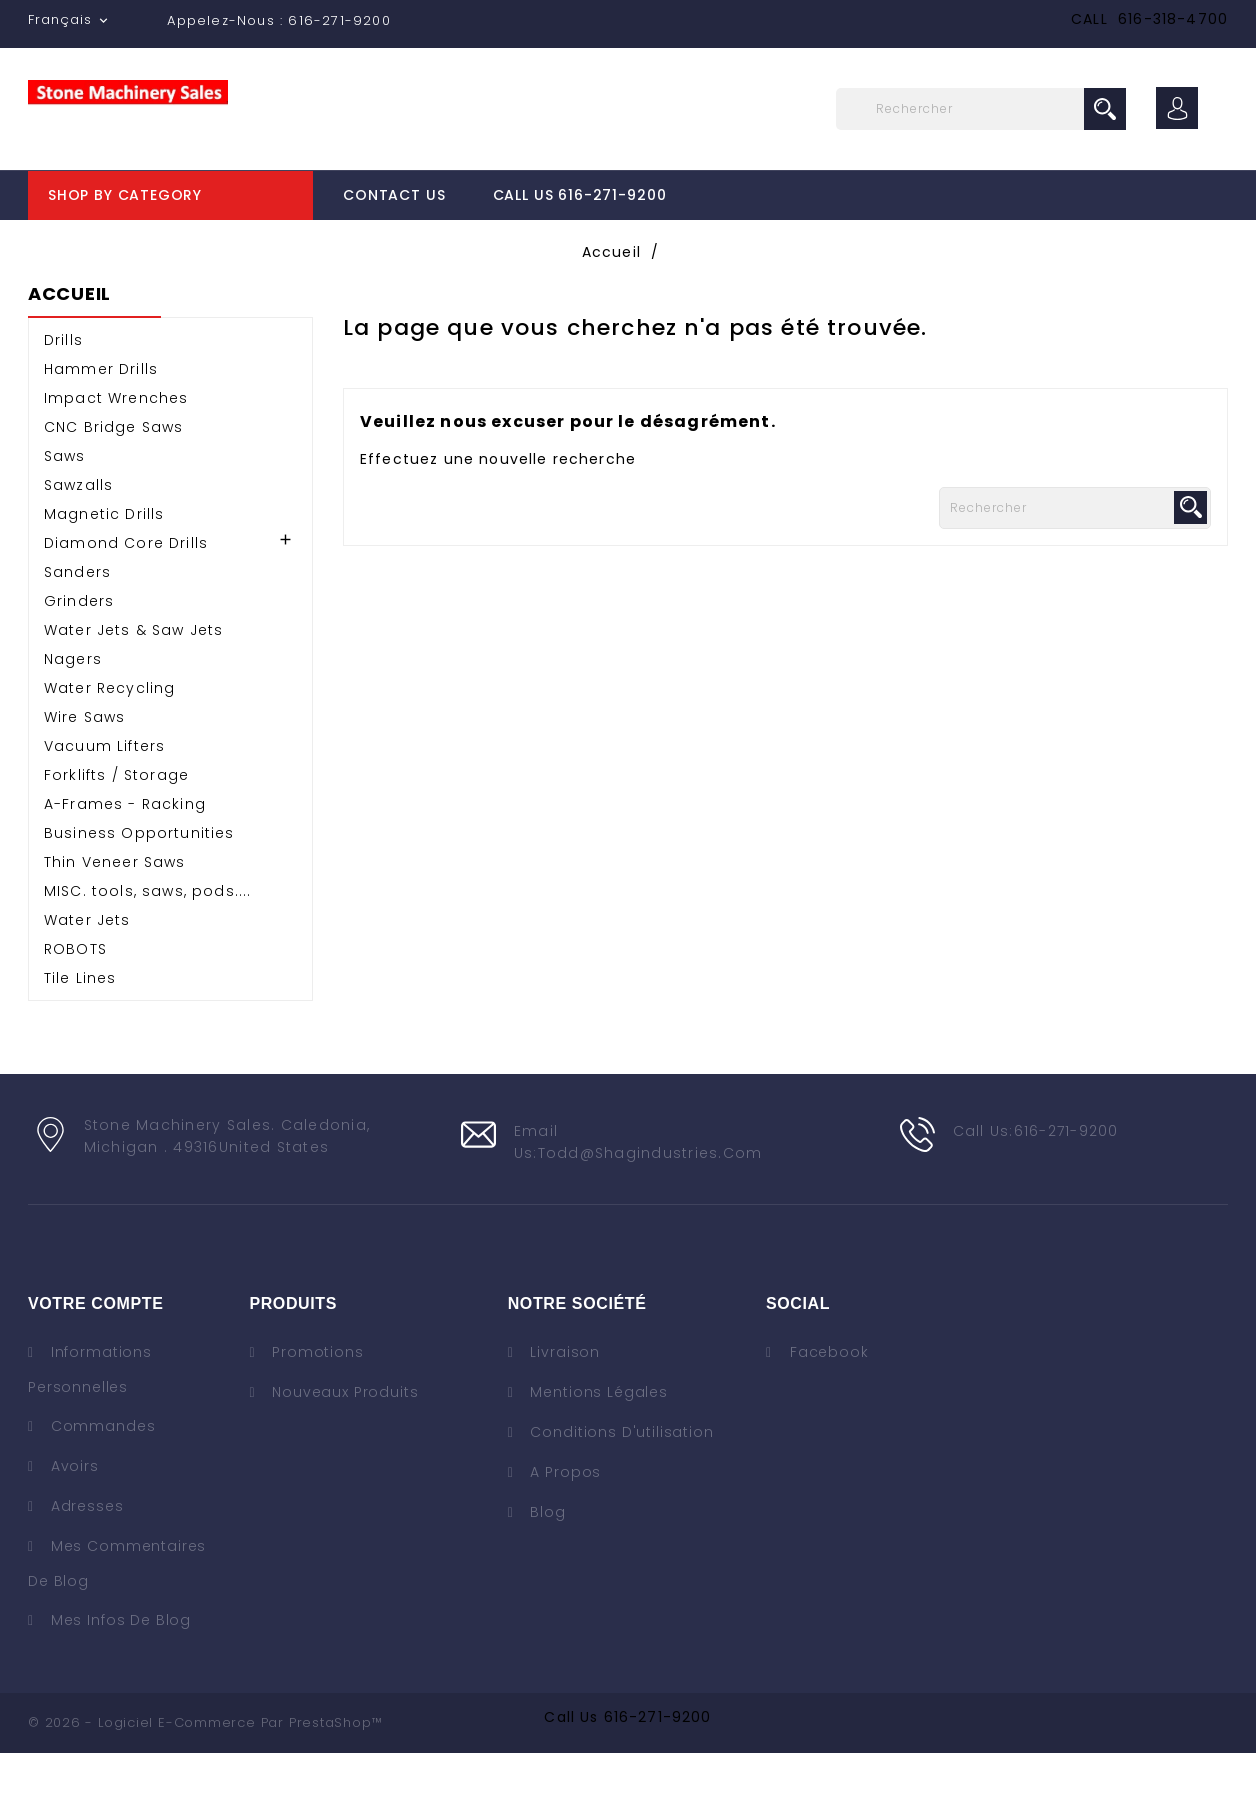 Image resolution: width=1256 pixels, height=1819 pixels. I want to click on Commandes, so click(100, 1492).